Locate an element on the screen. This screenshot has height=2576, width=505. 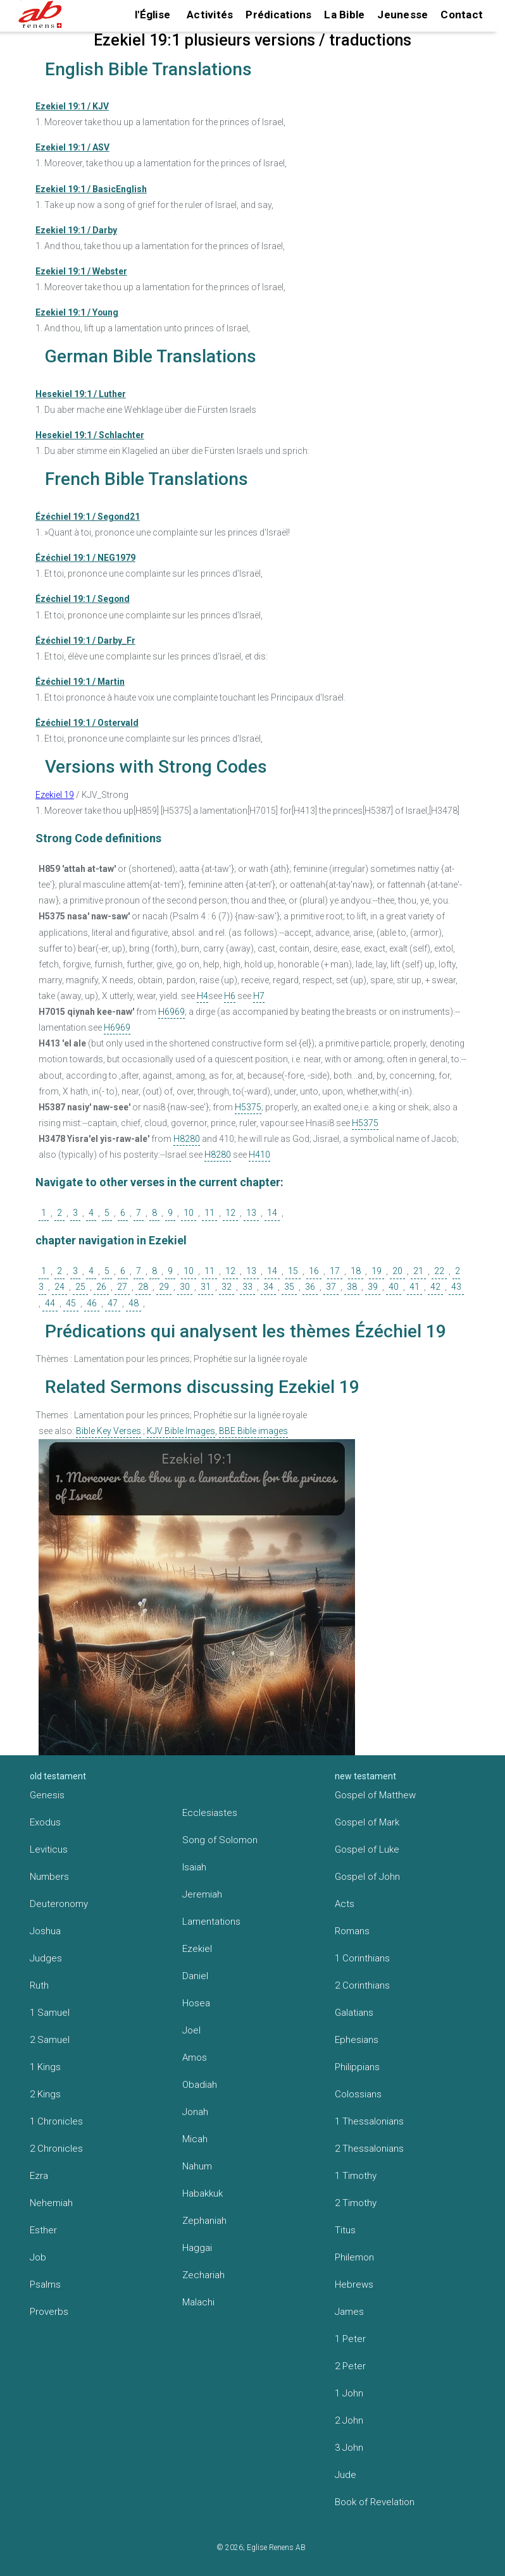
43 is located at coordinates (456, 1287).